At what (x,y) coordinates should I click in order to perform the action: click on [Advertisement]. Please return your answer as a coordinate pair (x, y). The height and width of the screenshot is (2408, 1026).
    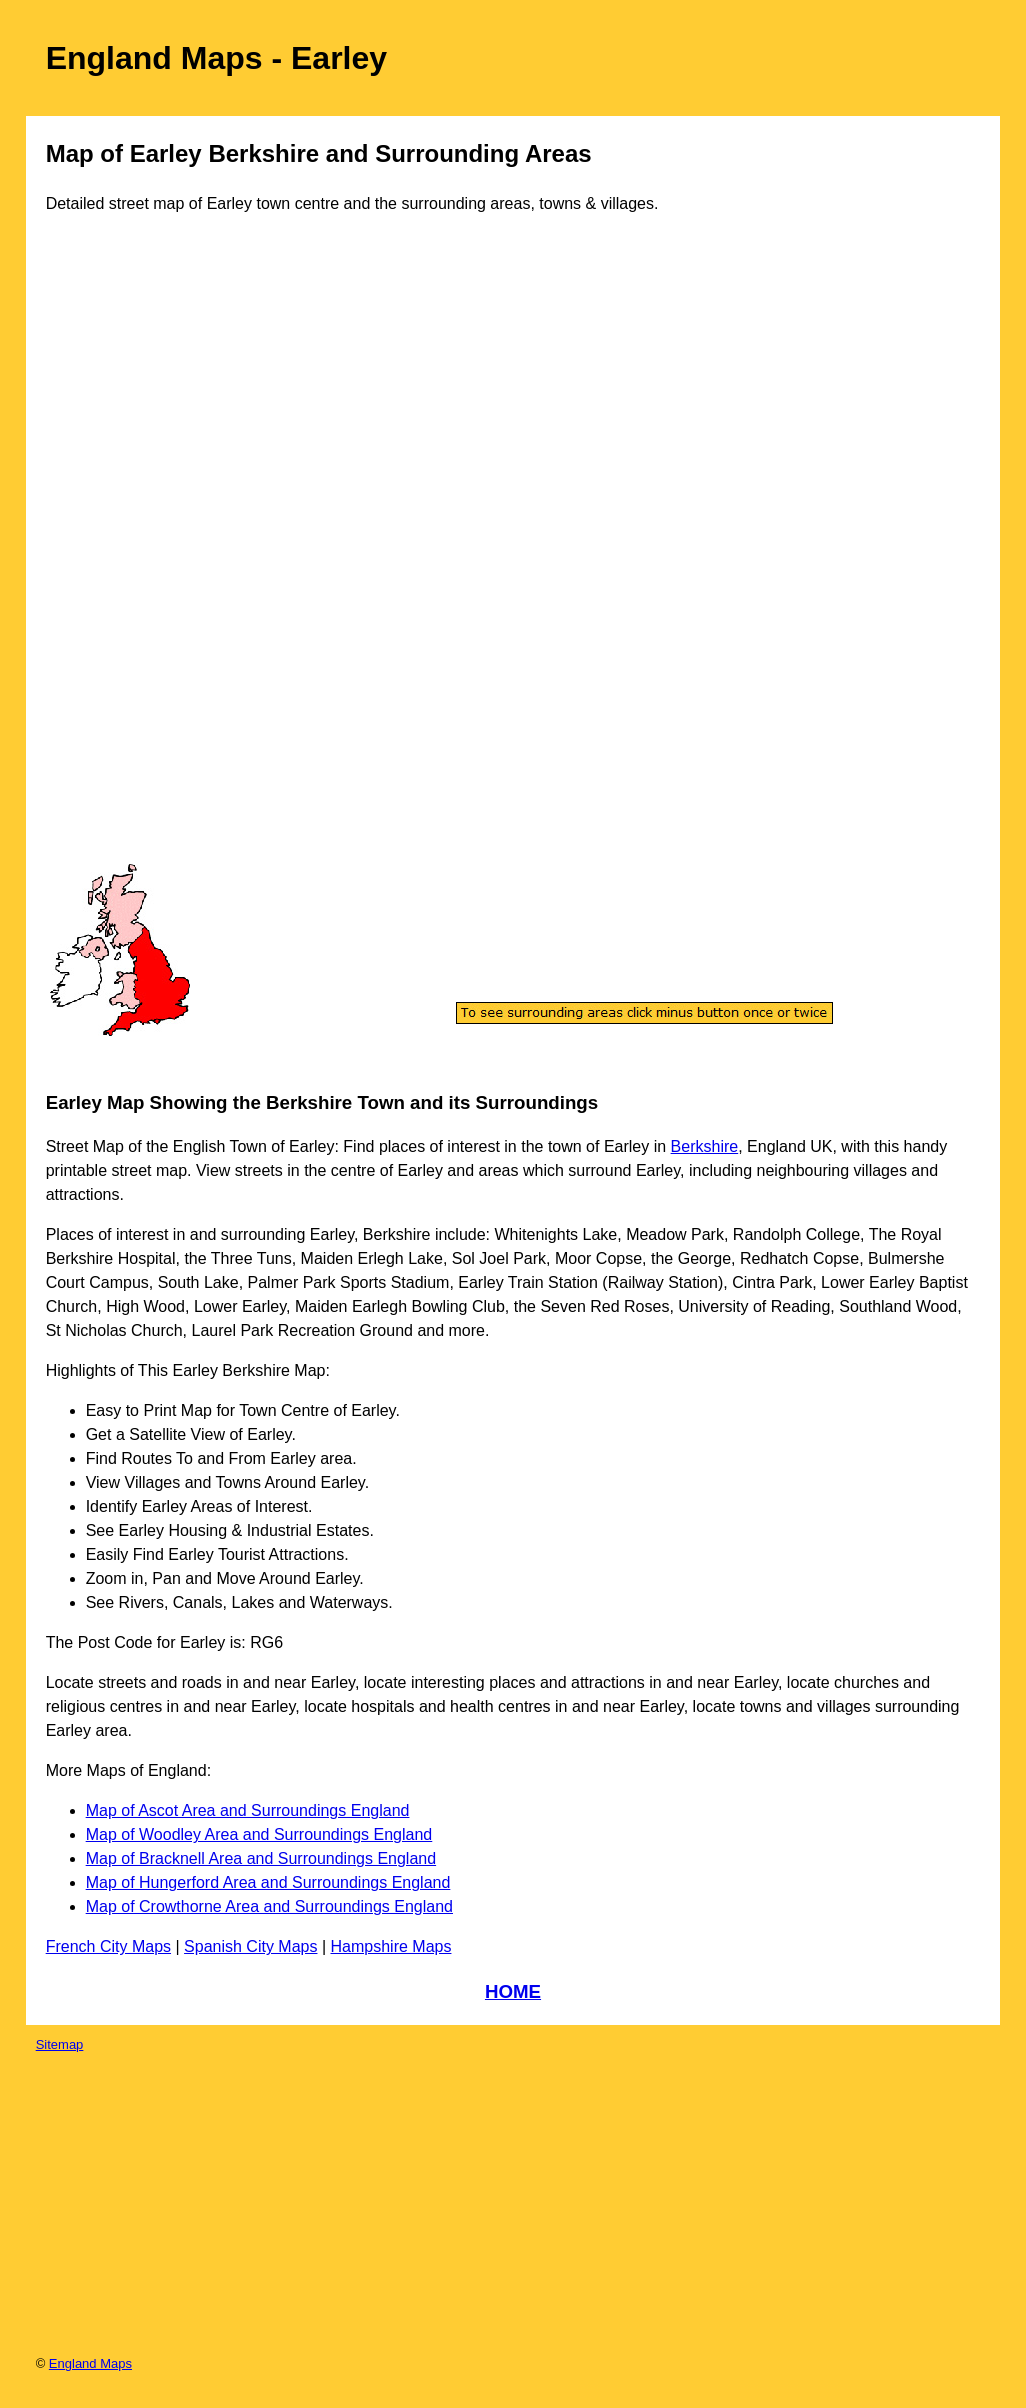
    Looking at the image, I should click on (130, 558).